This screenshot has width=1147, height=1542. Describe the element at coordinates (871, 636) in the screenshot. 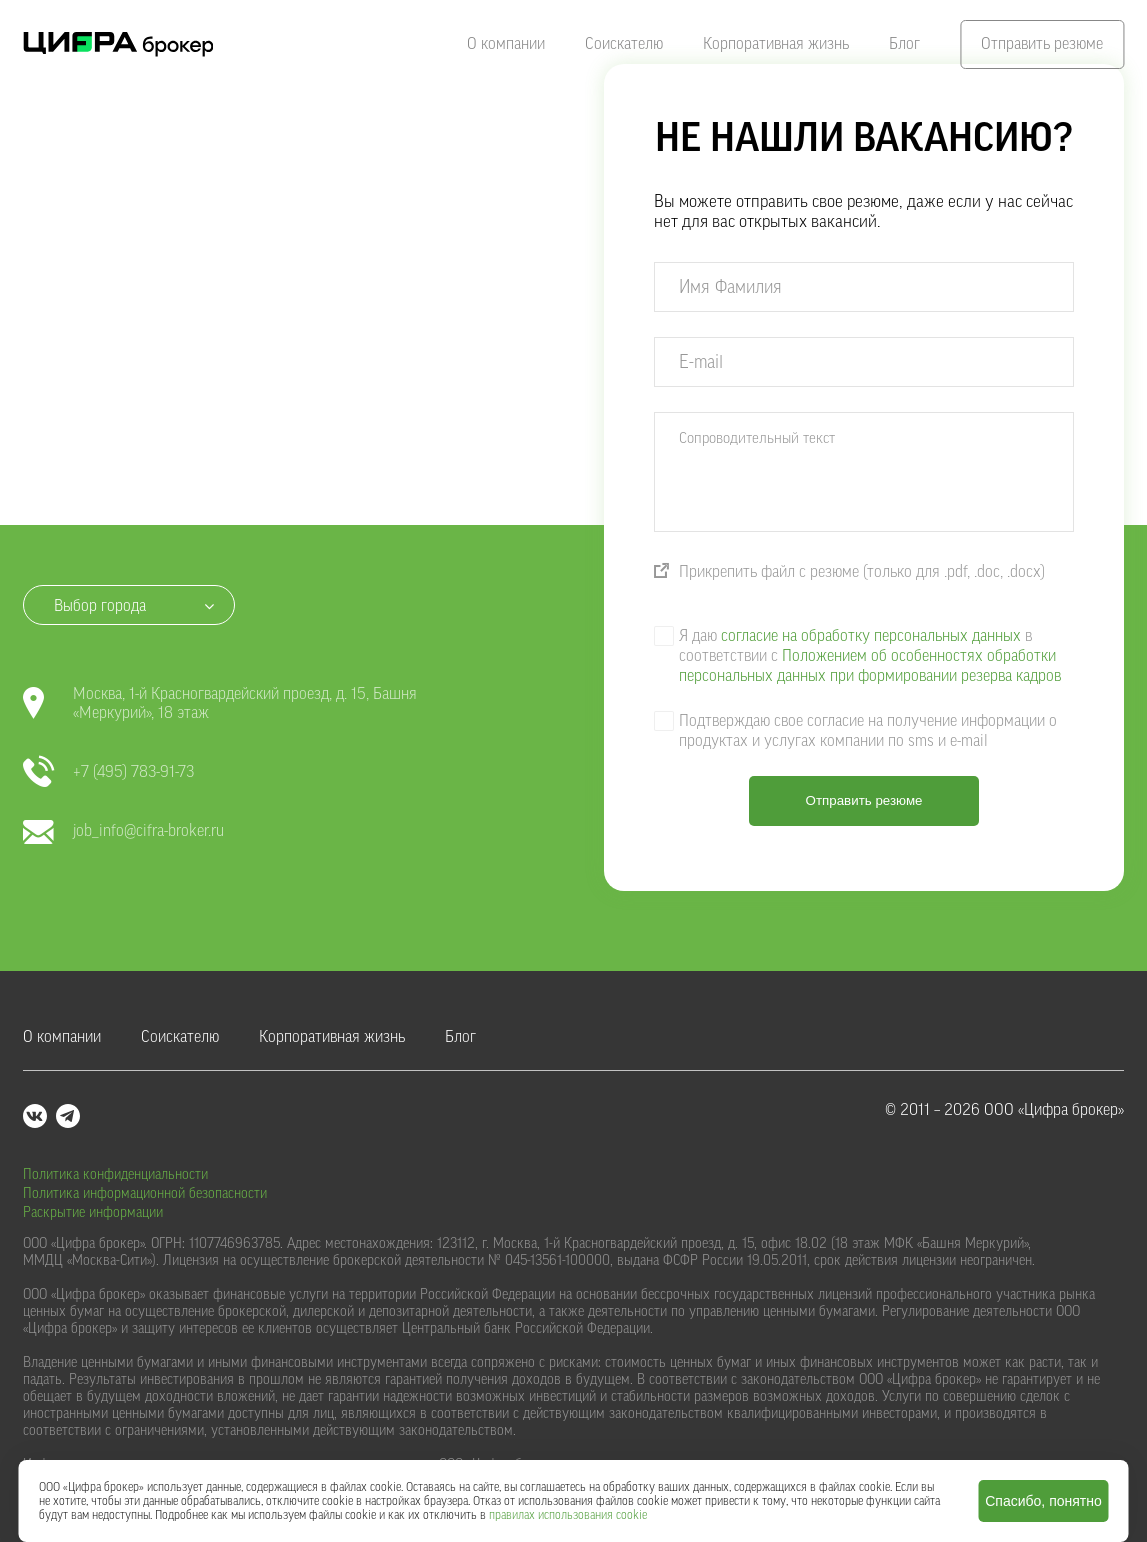

I see `согласие на обработку персональных данных` at that location.